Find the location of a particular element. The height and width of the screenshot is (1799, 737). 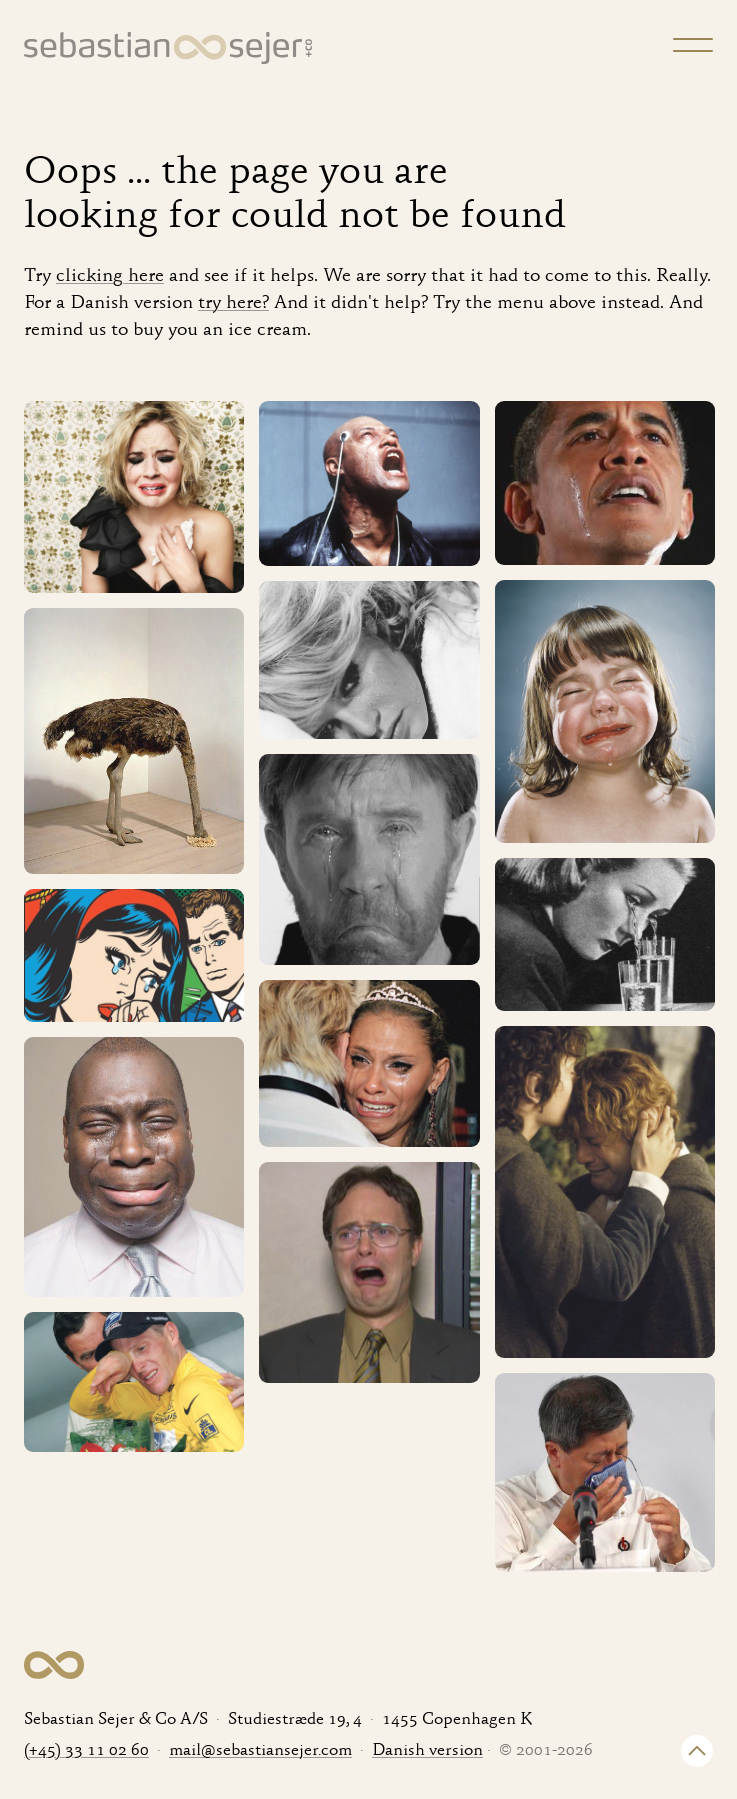

clicking here is located at coordinates (110, 276).